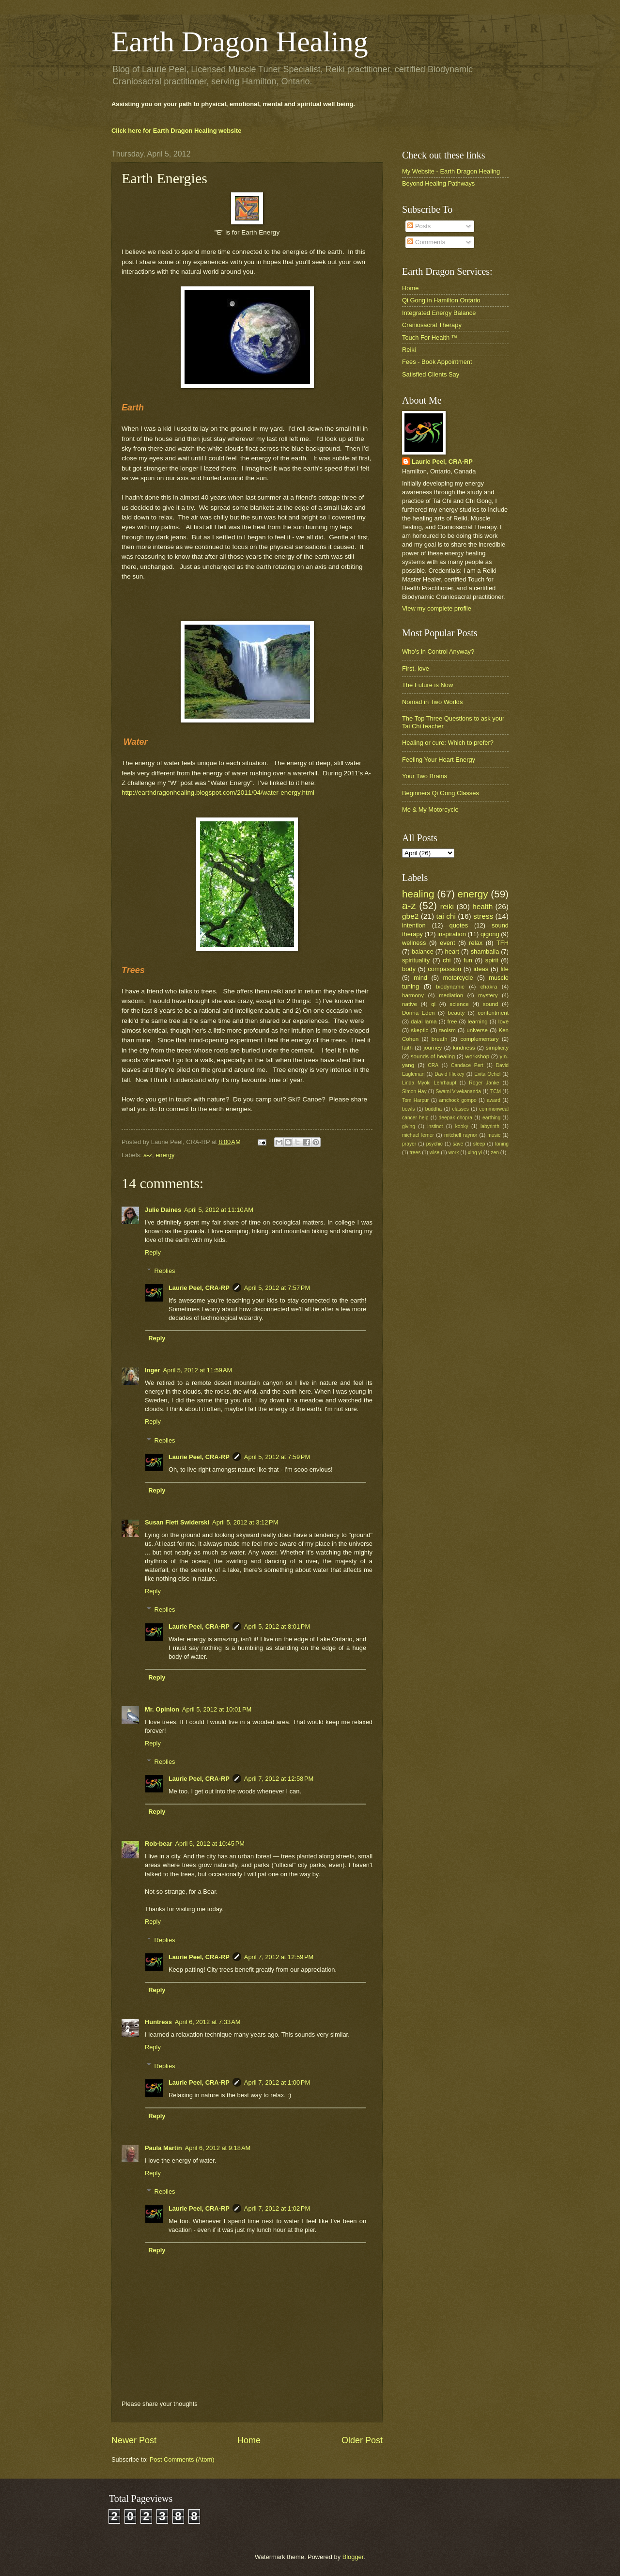 This screenshot has height=2576, width=620. I want to click on health, so click(482, 906).